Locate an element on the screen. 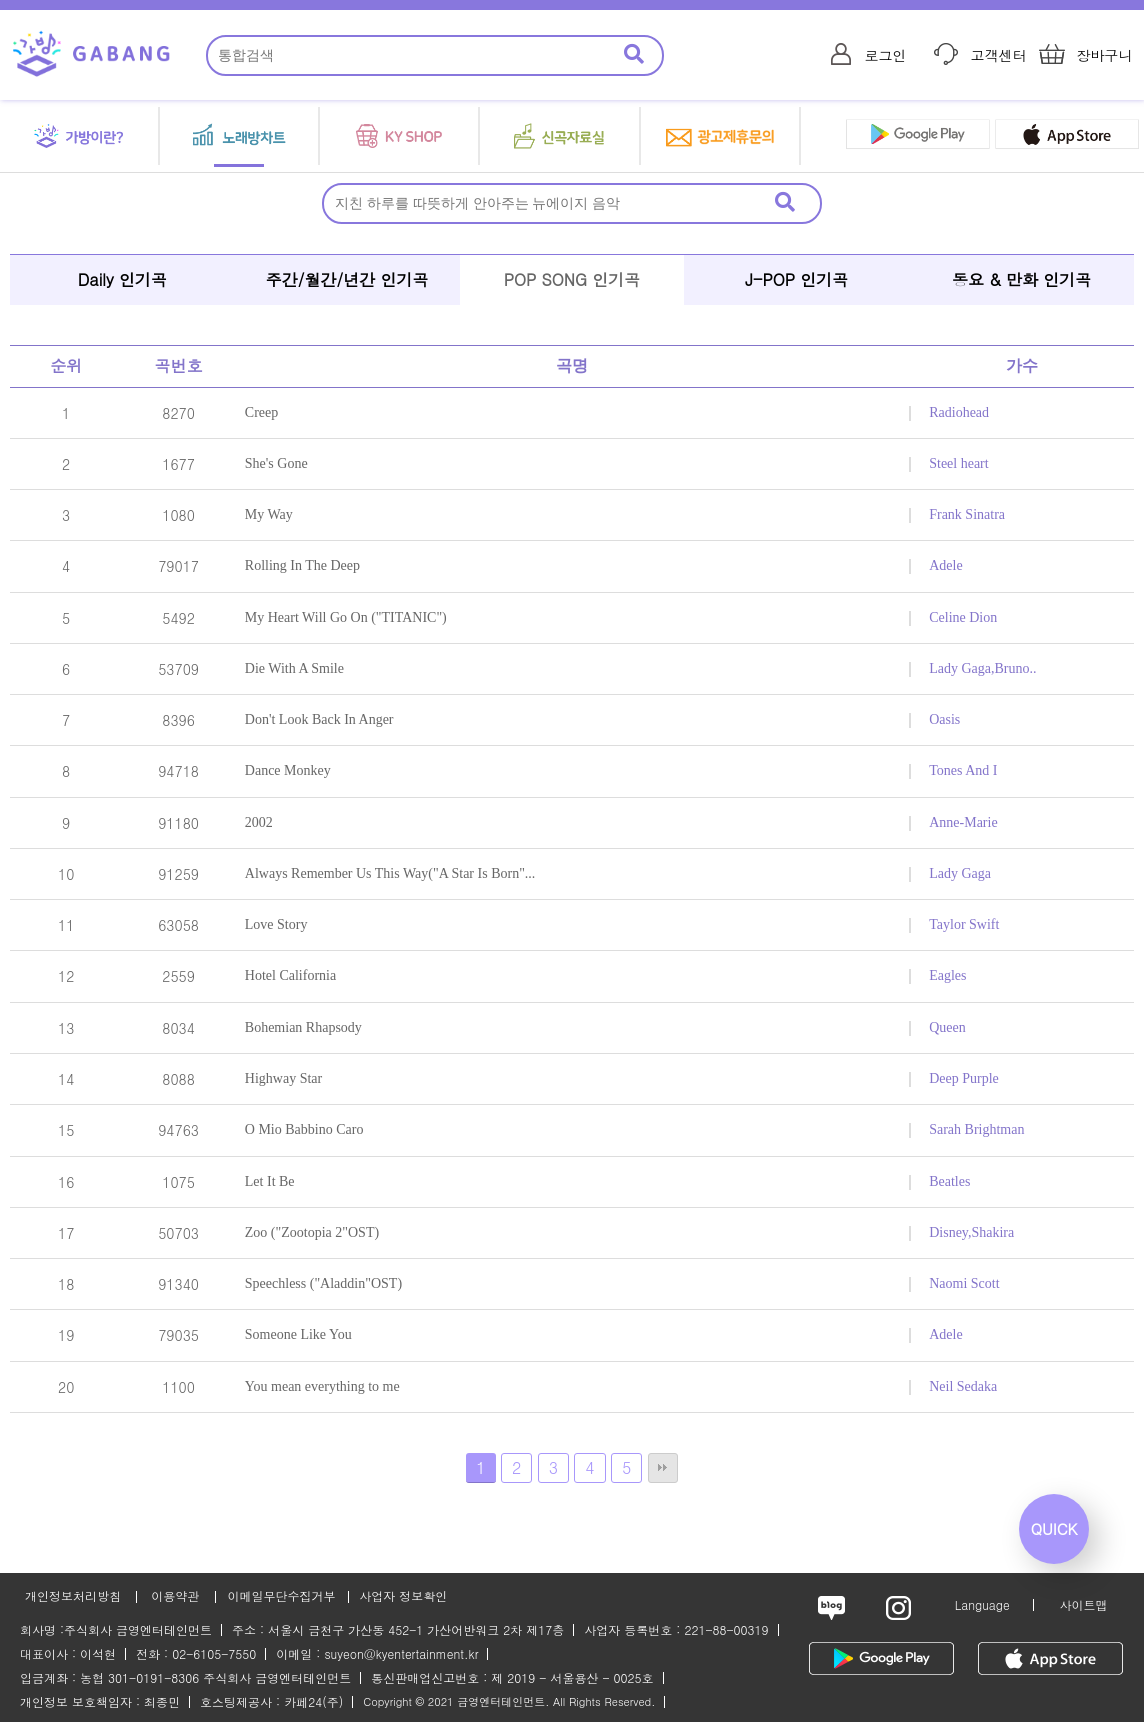 Image resolution: width=1144 pixels, height=1722 pixels. J-POP 인기곡 is located at coordinates (796, 279).